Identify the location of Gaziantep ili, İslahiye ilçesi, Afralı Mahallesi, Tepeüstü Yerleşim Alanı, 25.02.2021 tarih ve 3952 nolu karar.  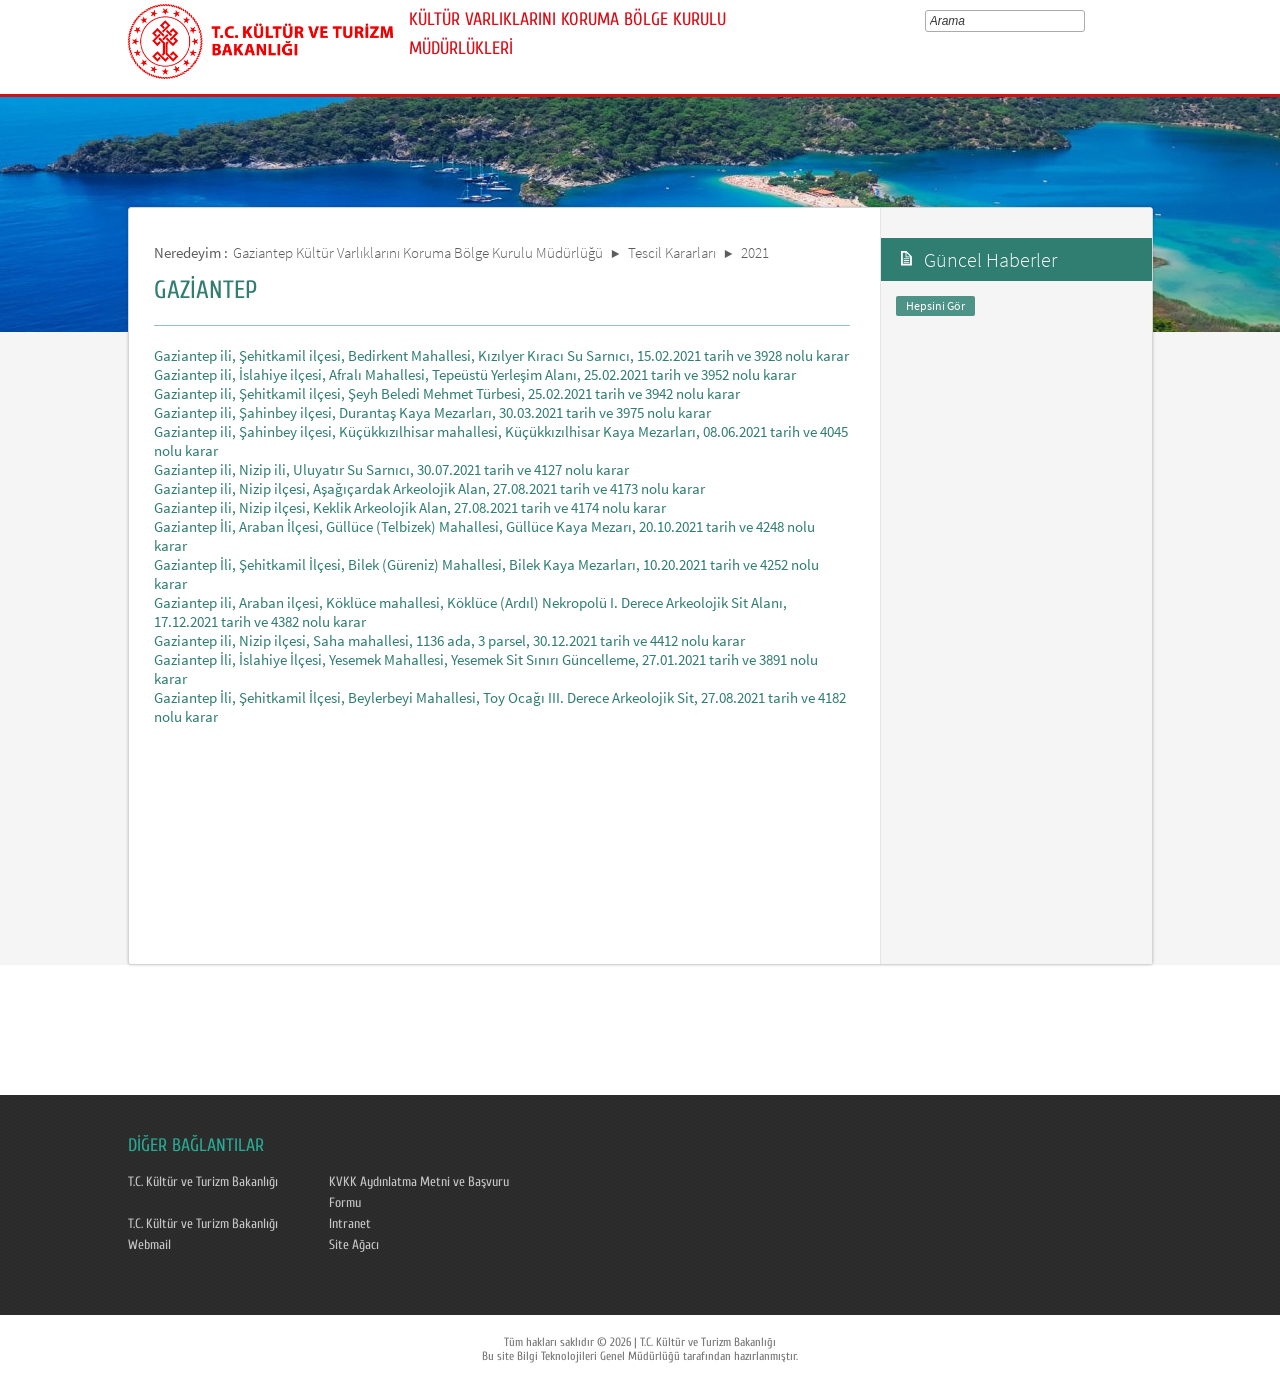
(475, 374).